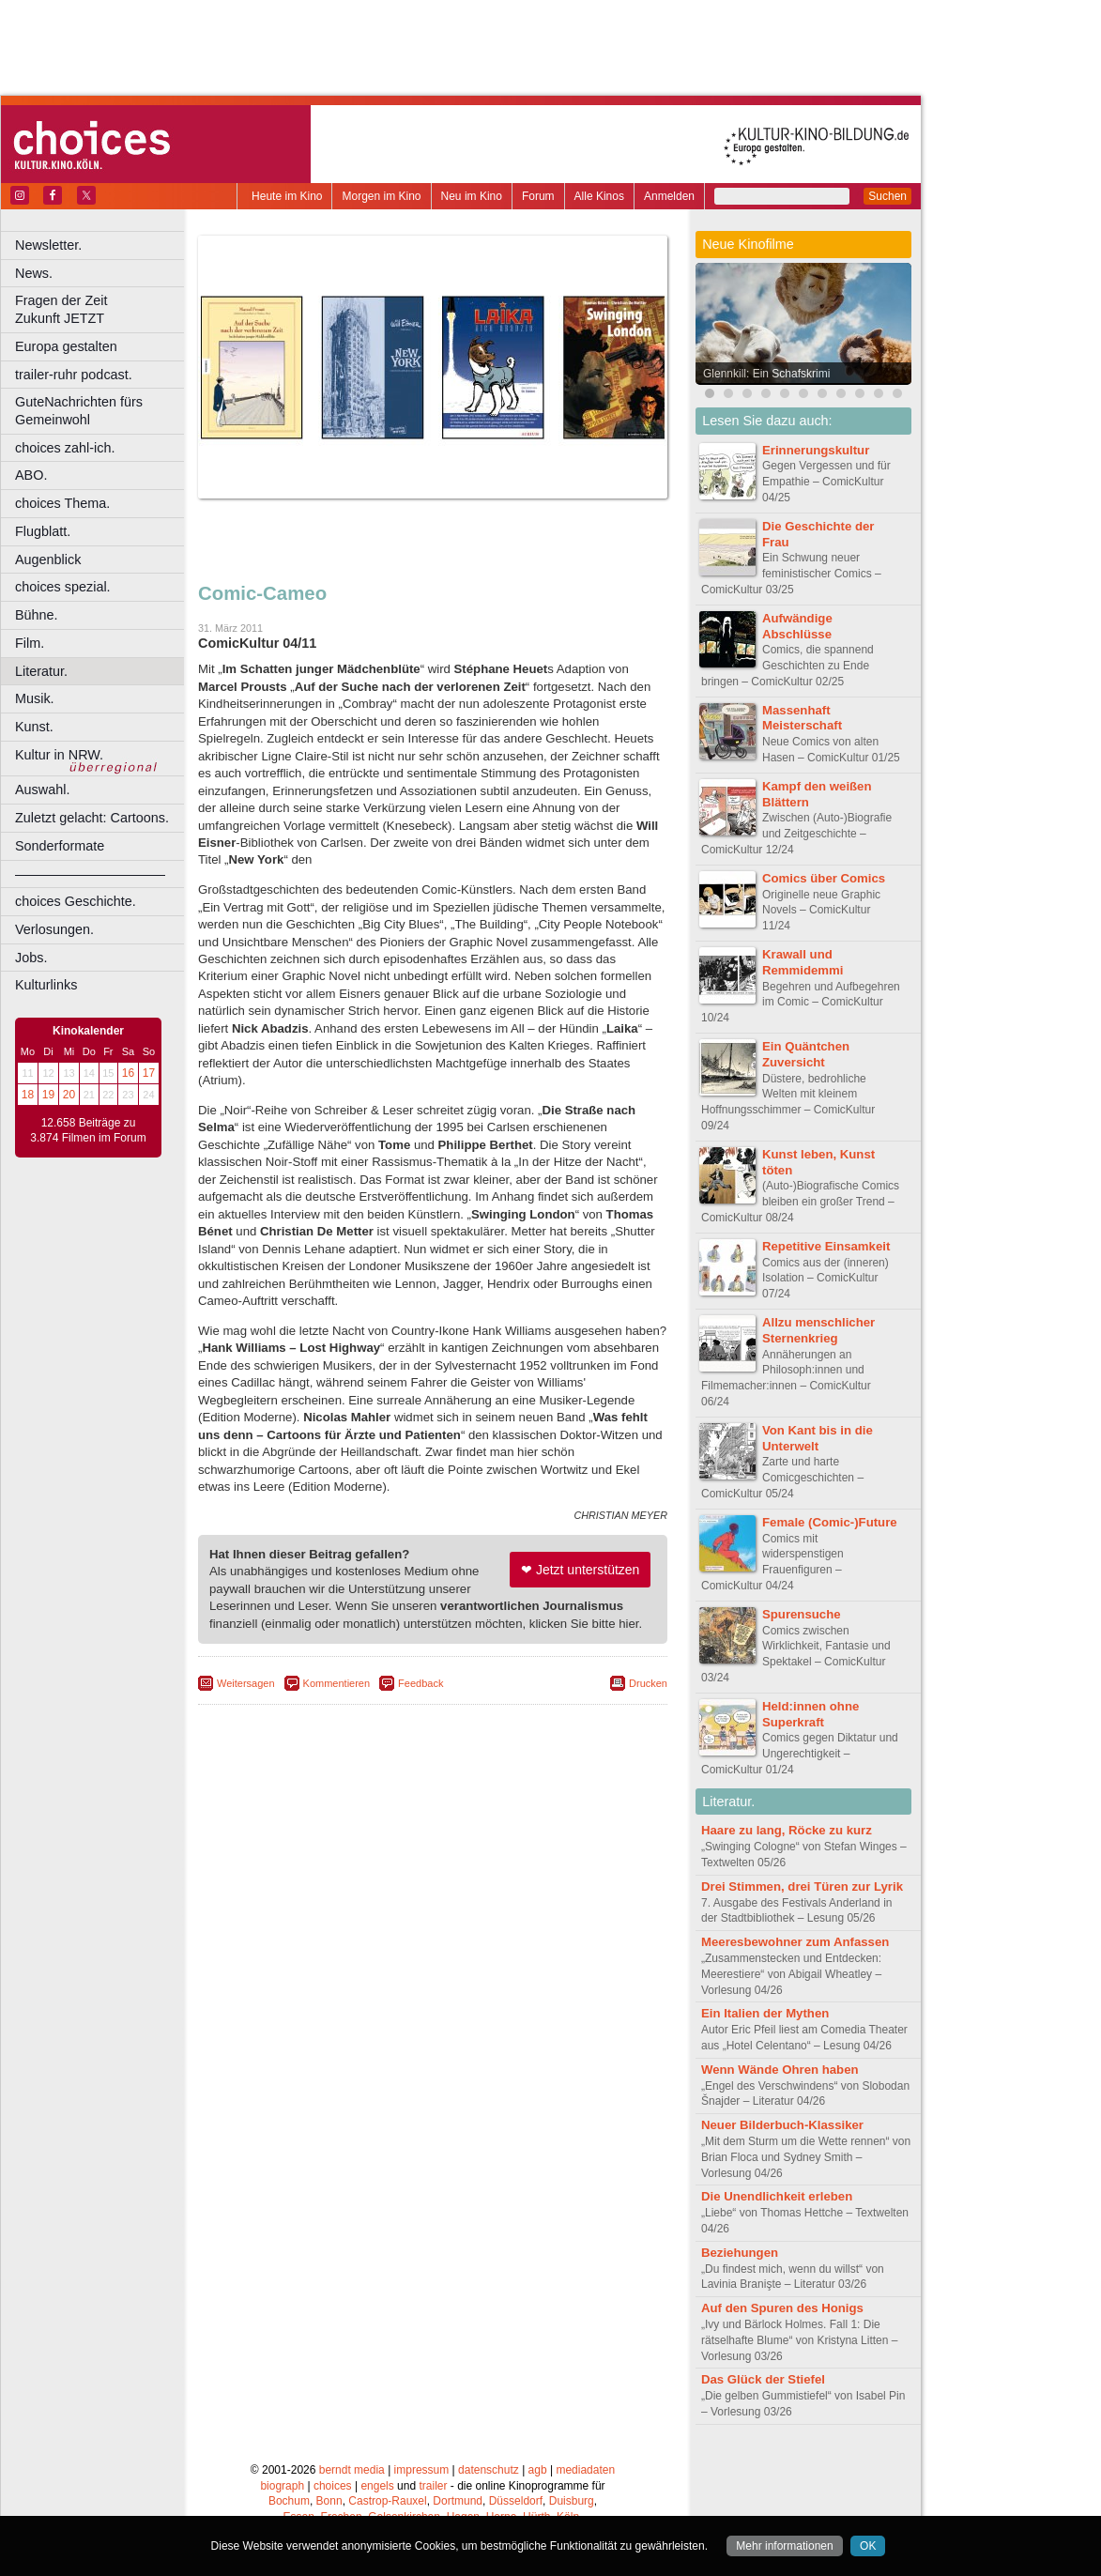 This screenshot has width=1101, height=2576. What do you see at coordinates (149, 1073) in the screenshot?
I see `17` at bounding box center [149, 1073].